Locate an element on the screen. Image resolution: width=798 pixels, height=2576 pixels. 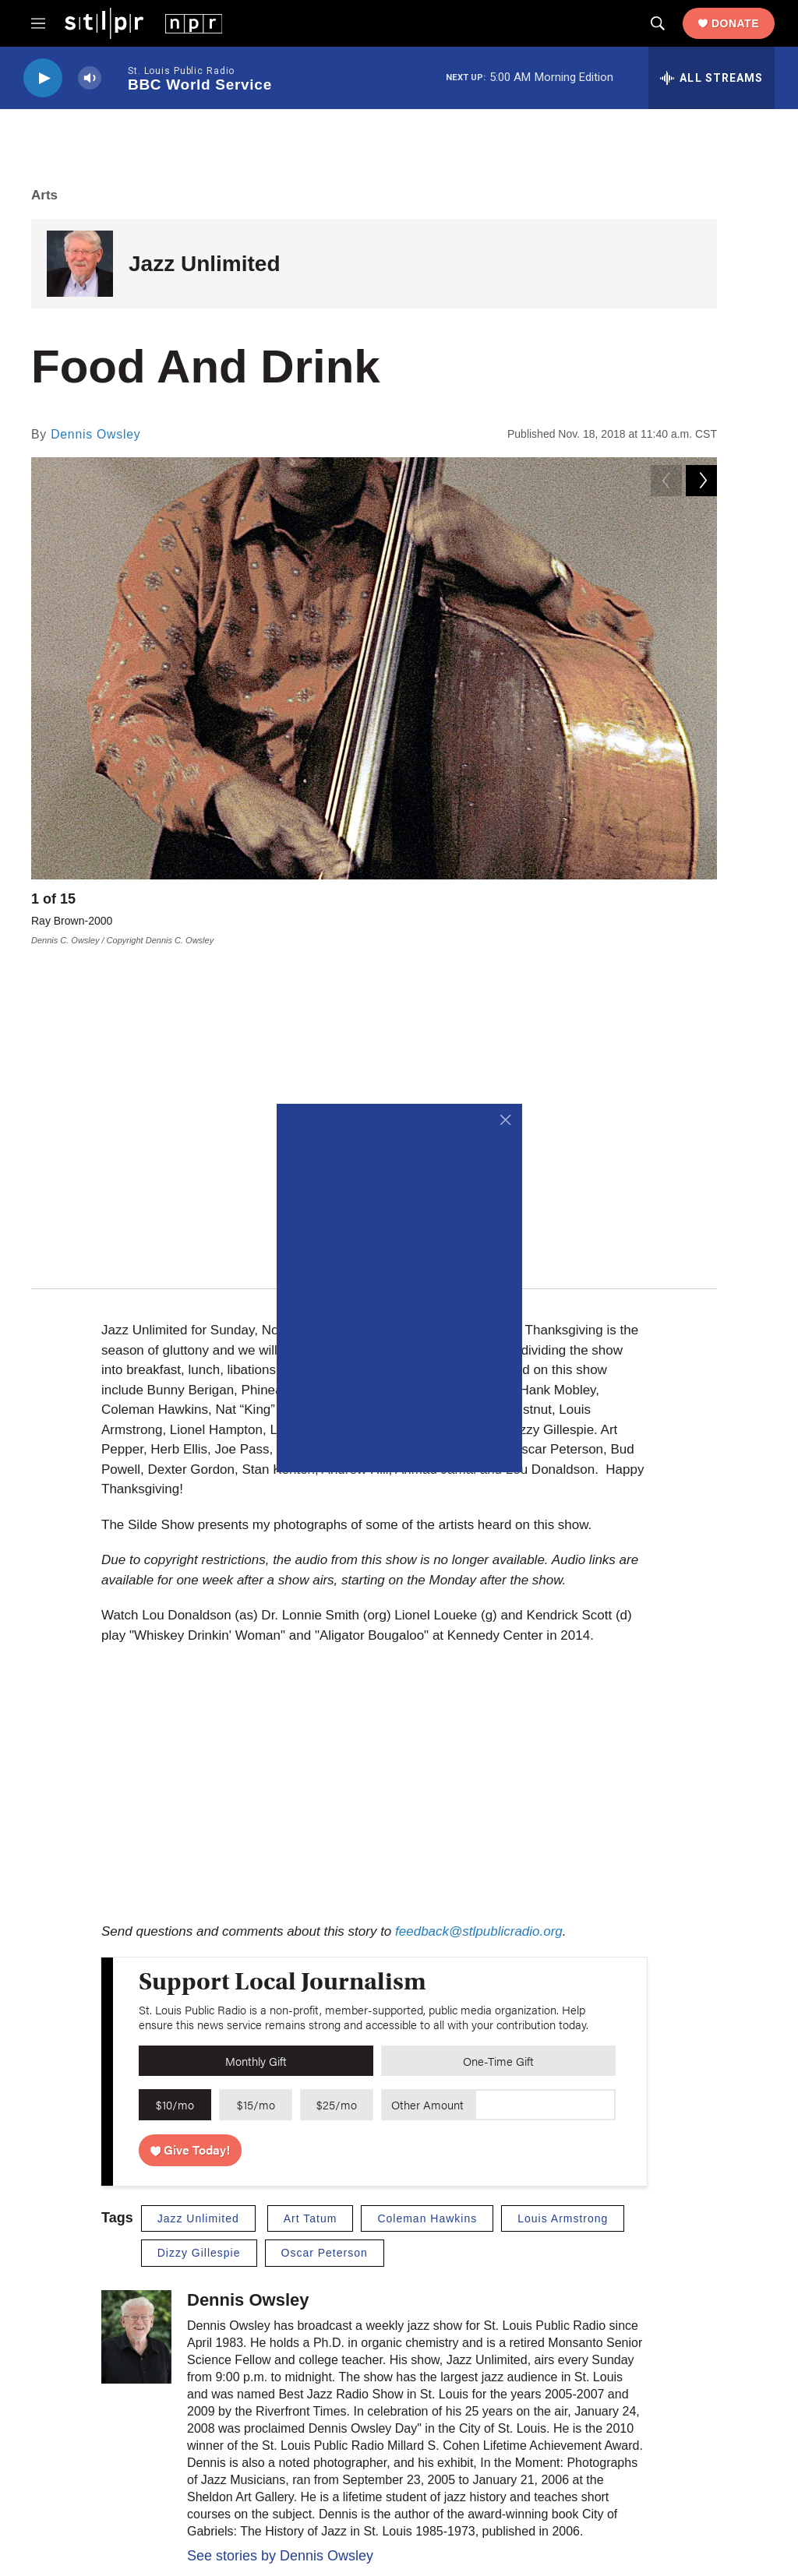
[Next] is located at coordinates (701, 902).